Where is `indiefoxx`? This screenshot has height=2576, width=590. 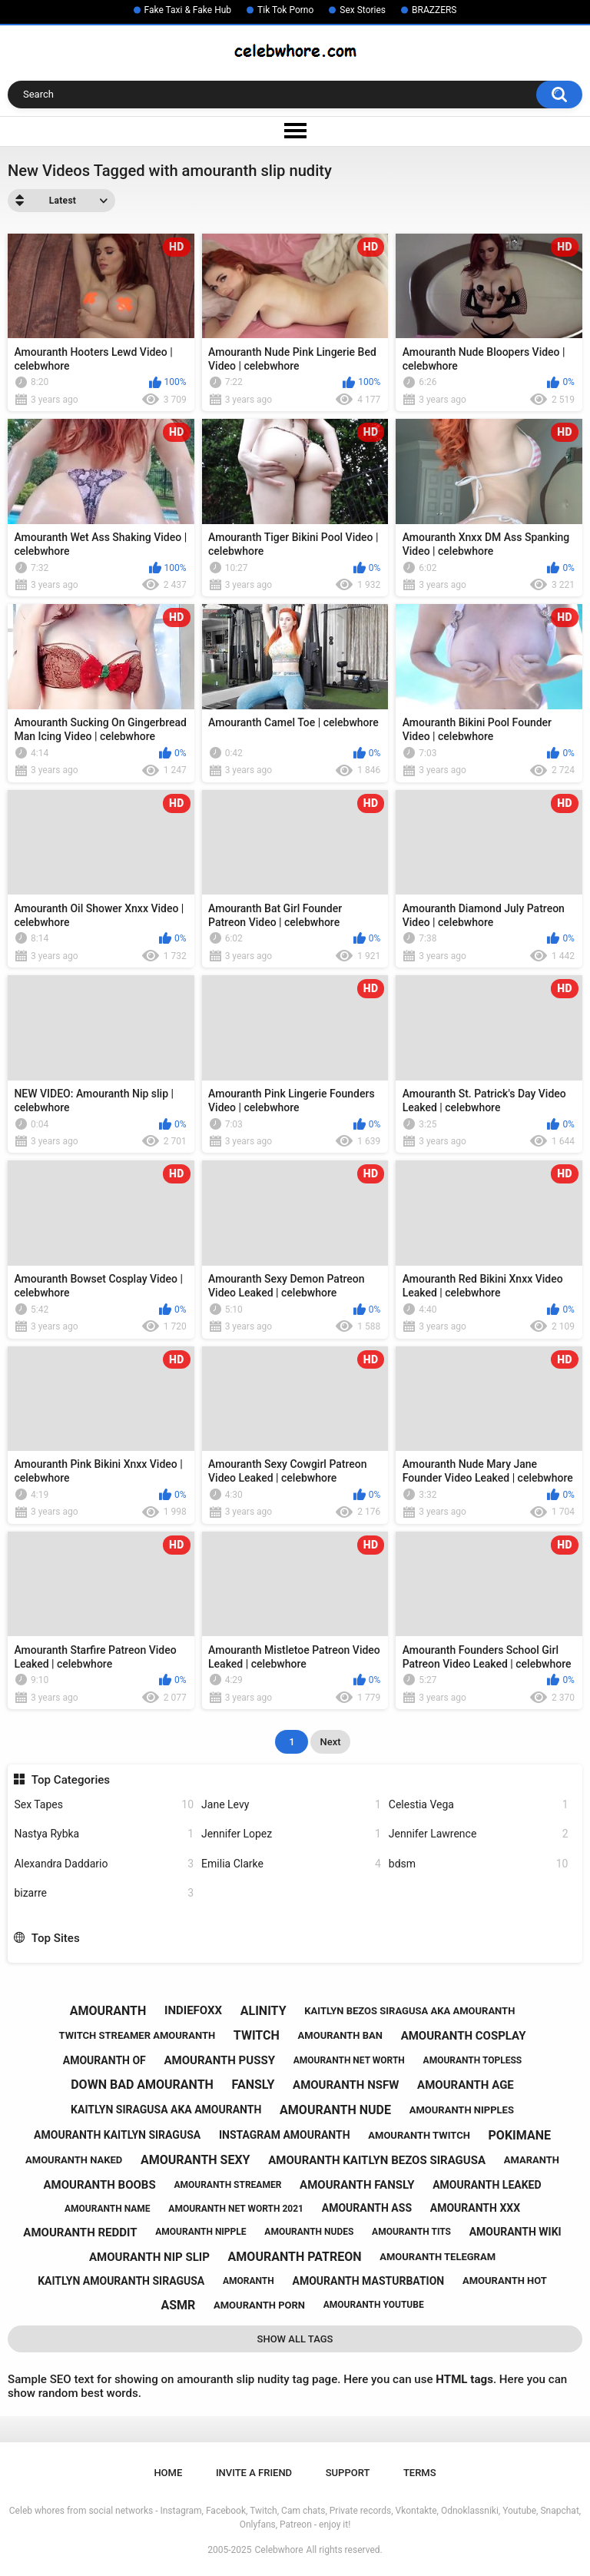
indiefoxx is located at coordinates (193, 2010).